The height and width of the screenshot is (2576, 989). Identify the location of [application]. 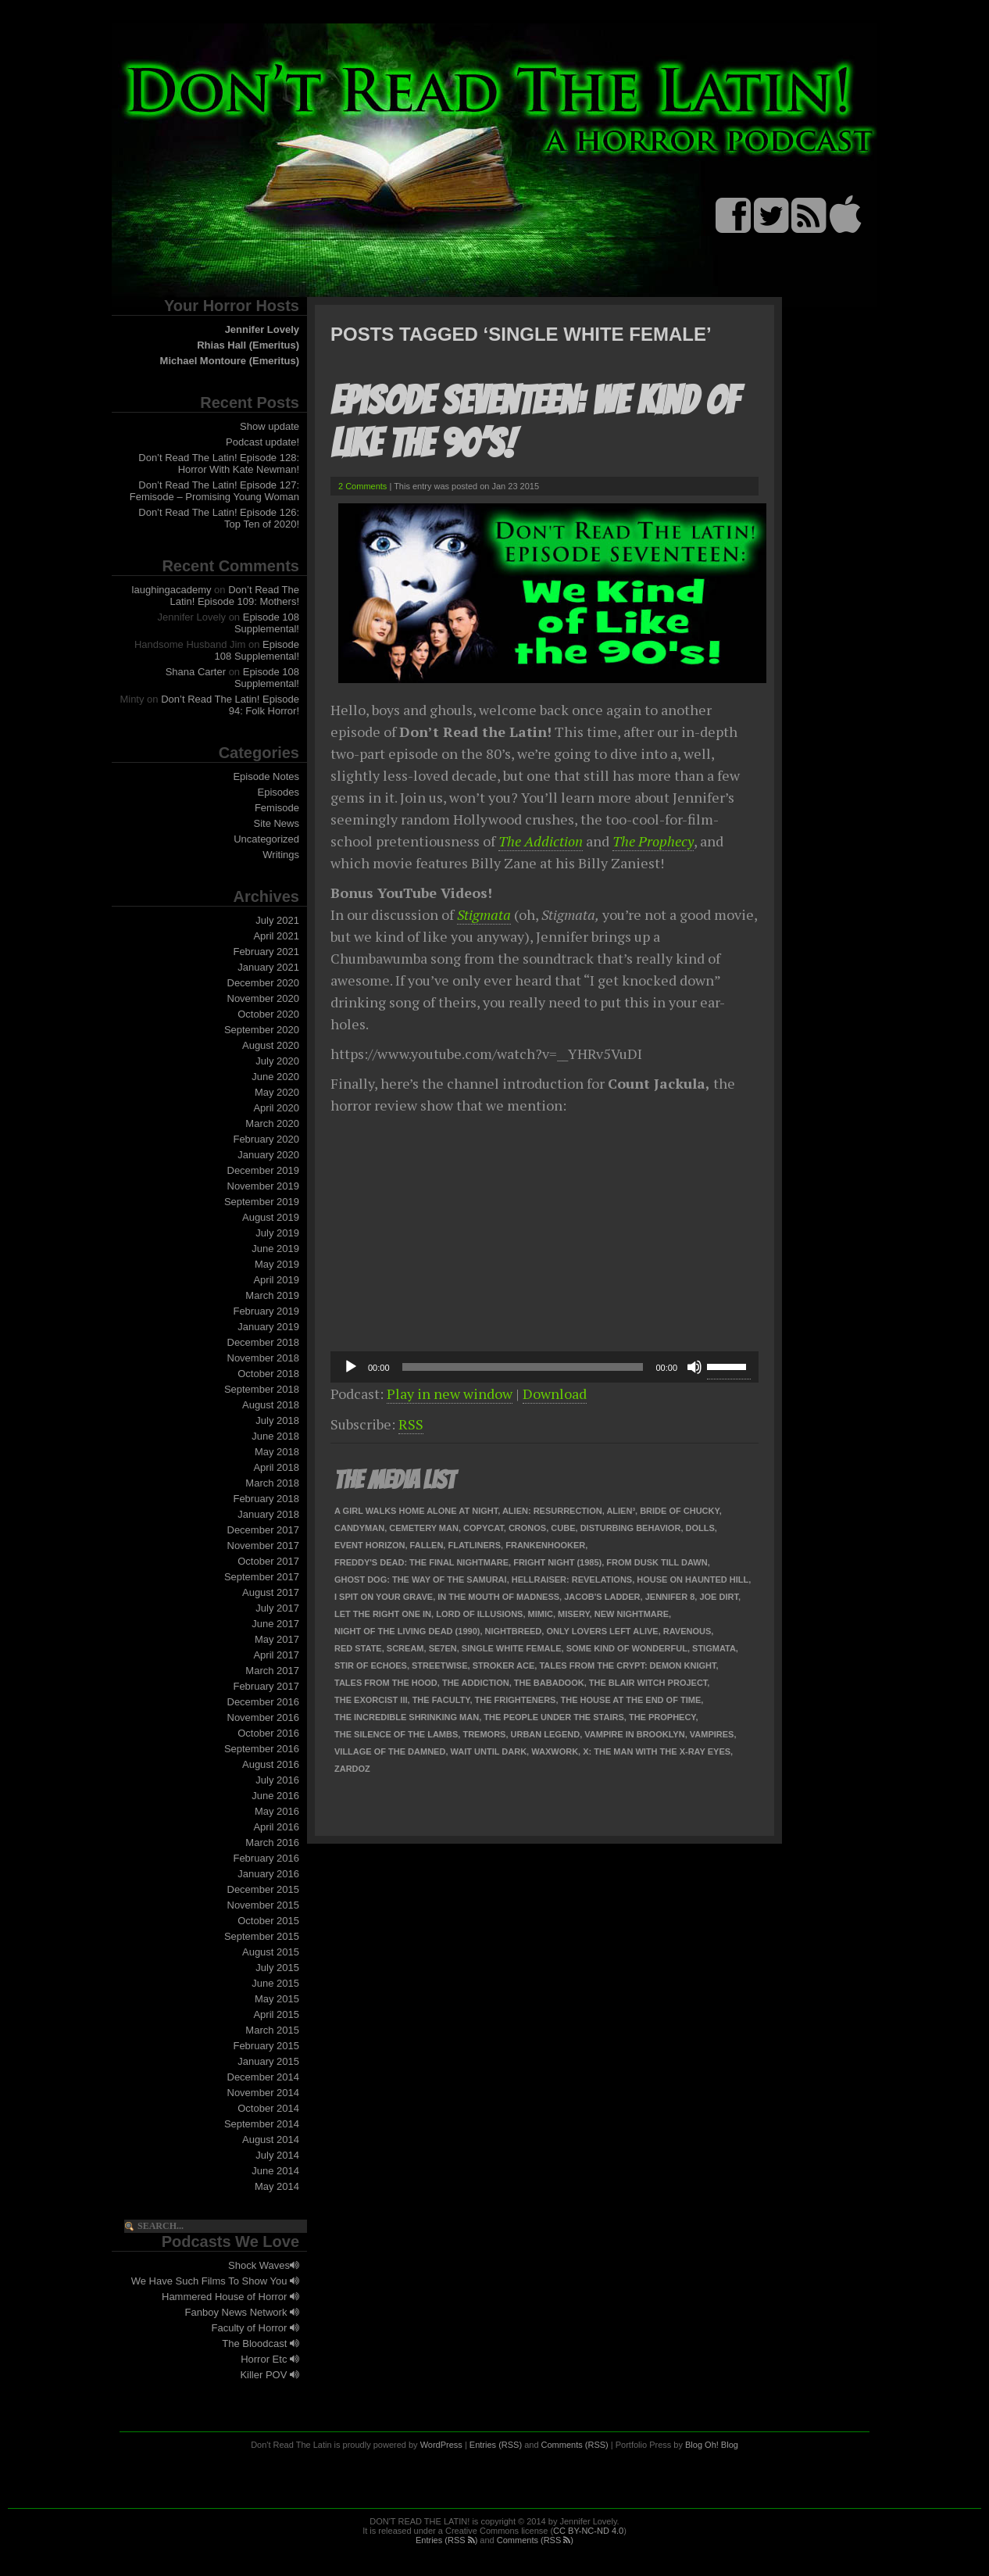
(544, 1367).